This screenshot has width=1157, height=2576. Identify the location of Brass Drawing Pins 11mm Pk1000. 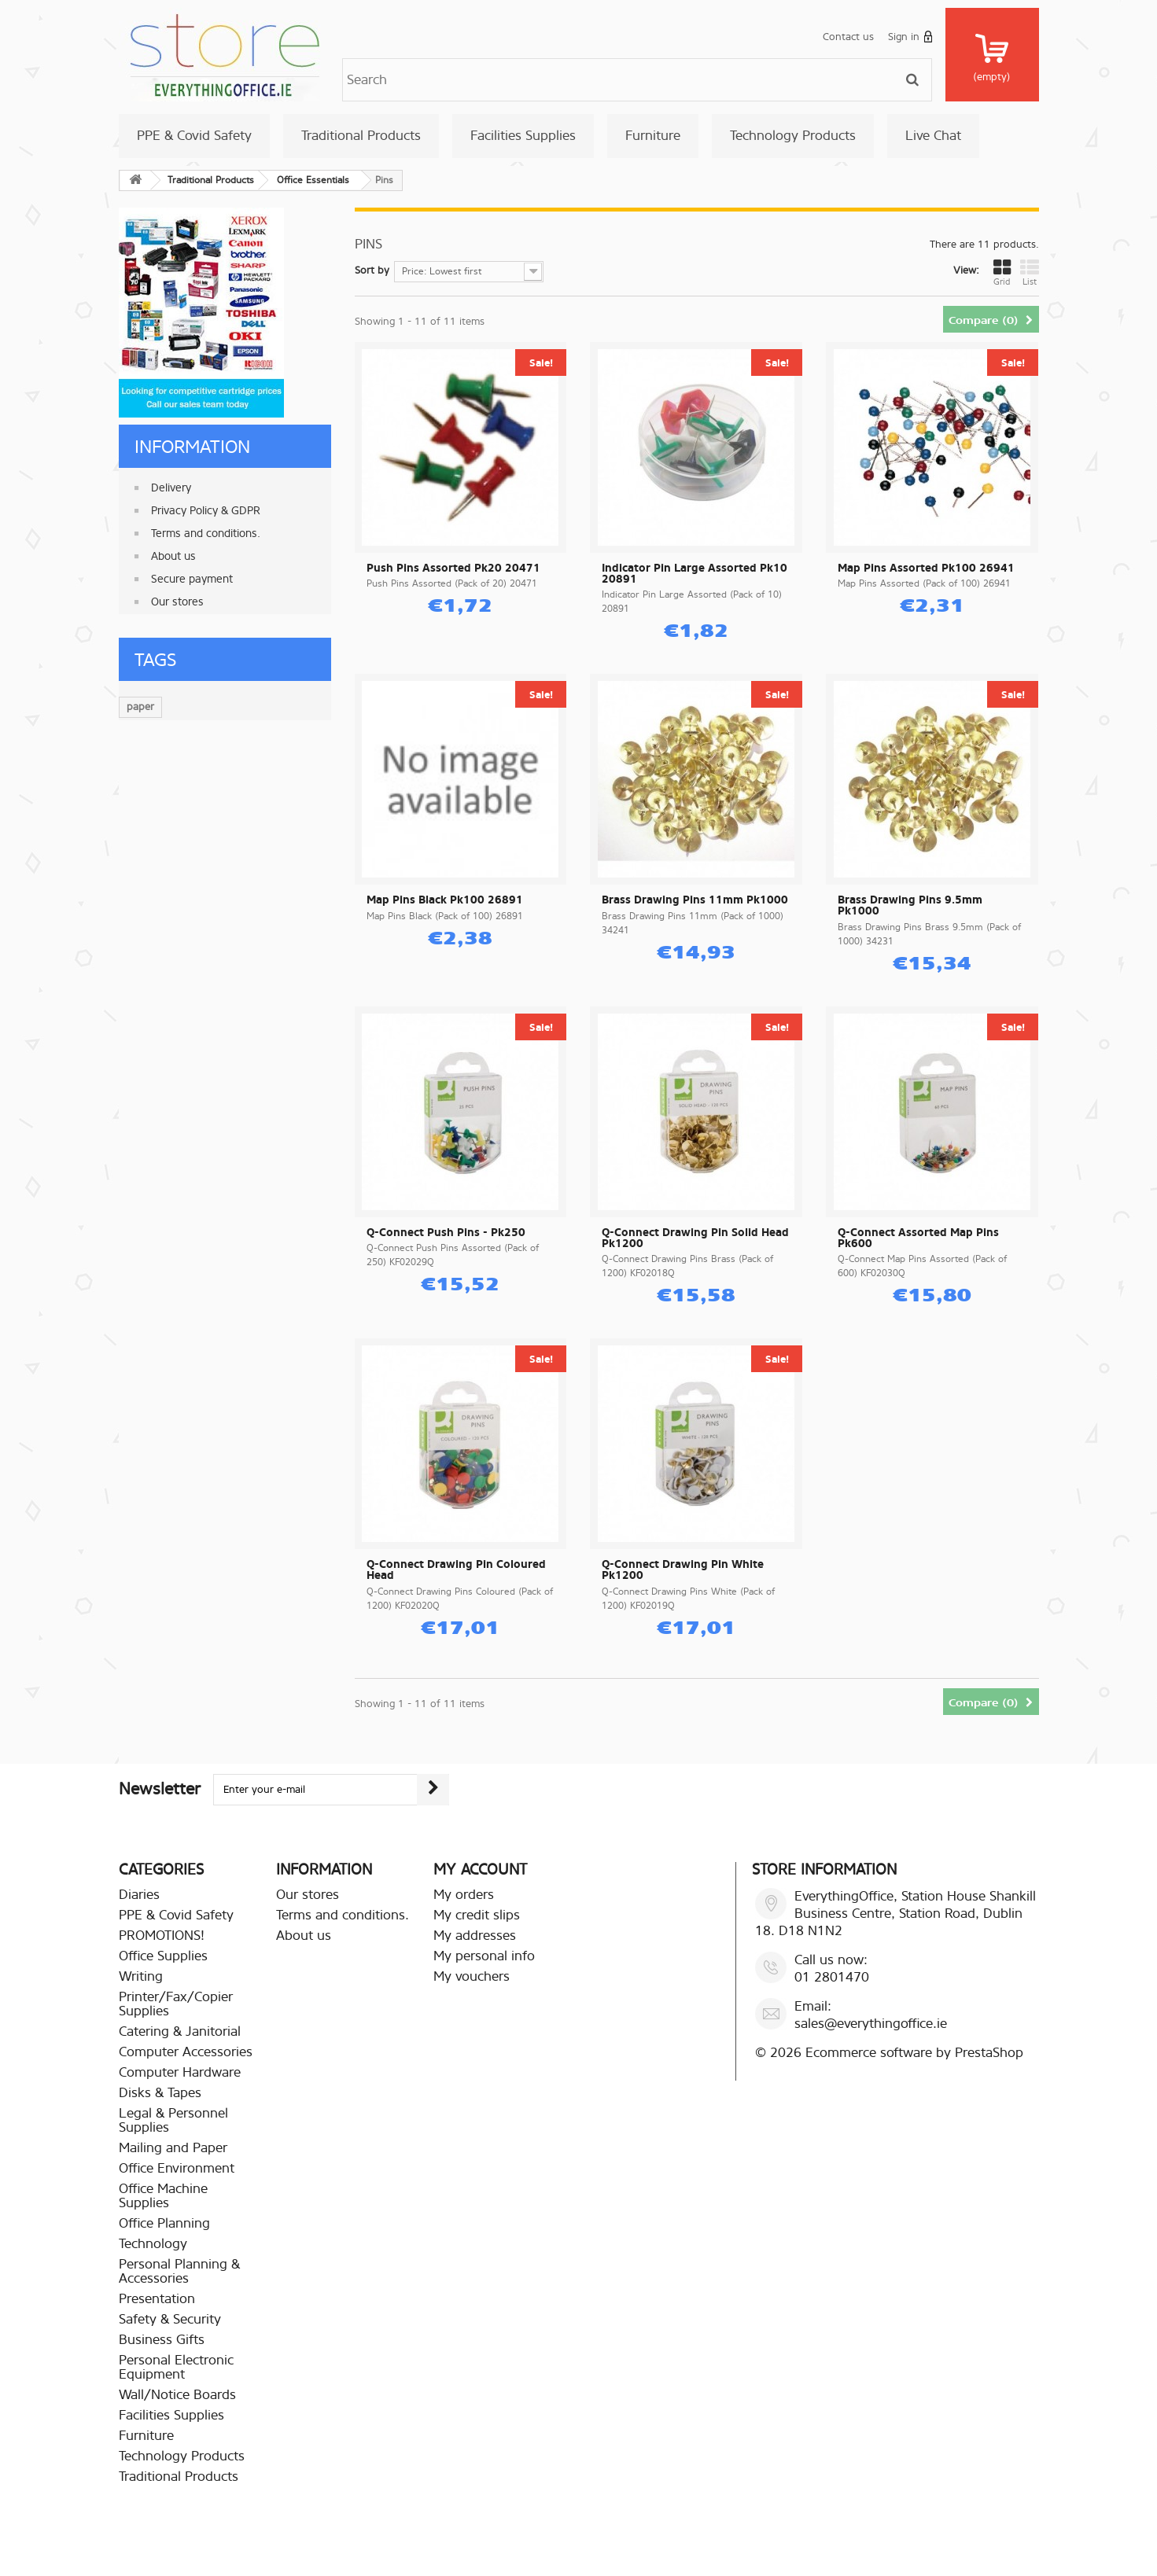
(695, 900).